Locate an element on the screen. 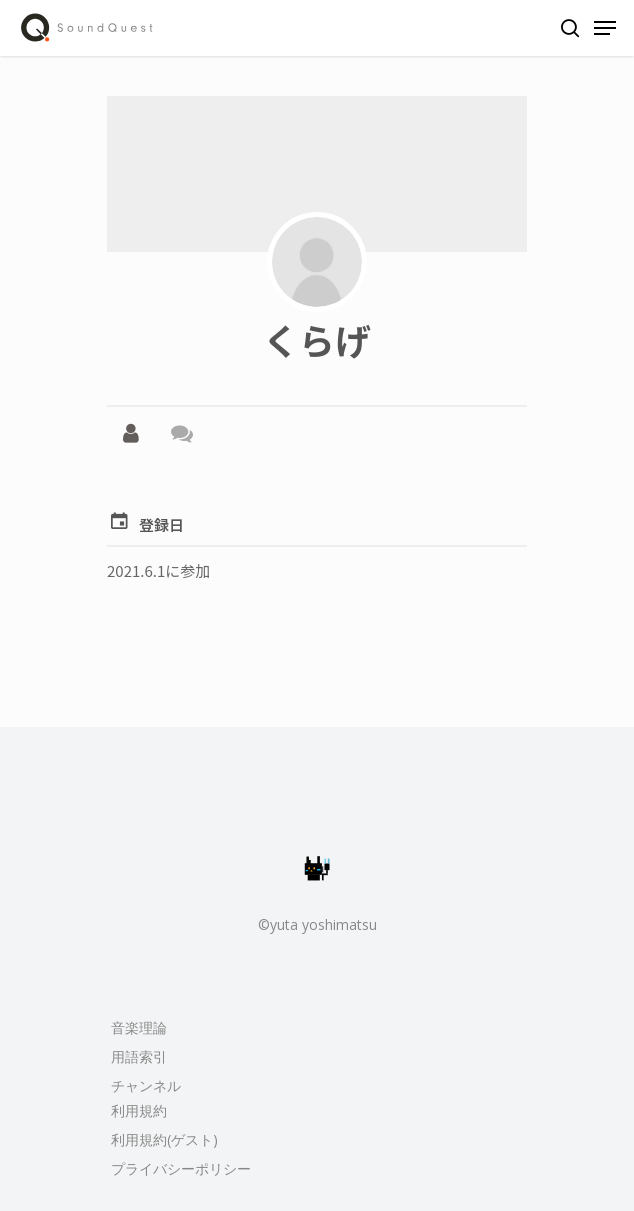  プライバシーポリシー is located at coordinates (181, 1168).